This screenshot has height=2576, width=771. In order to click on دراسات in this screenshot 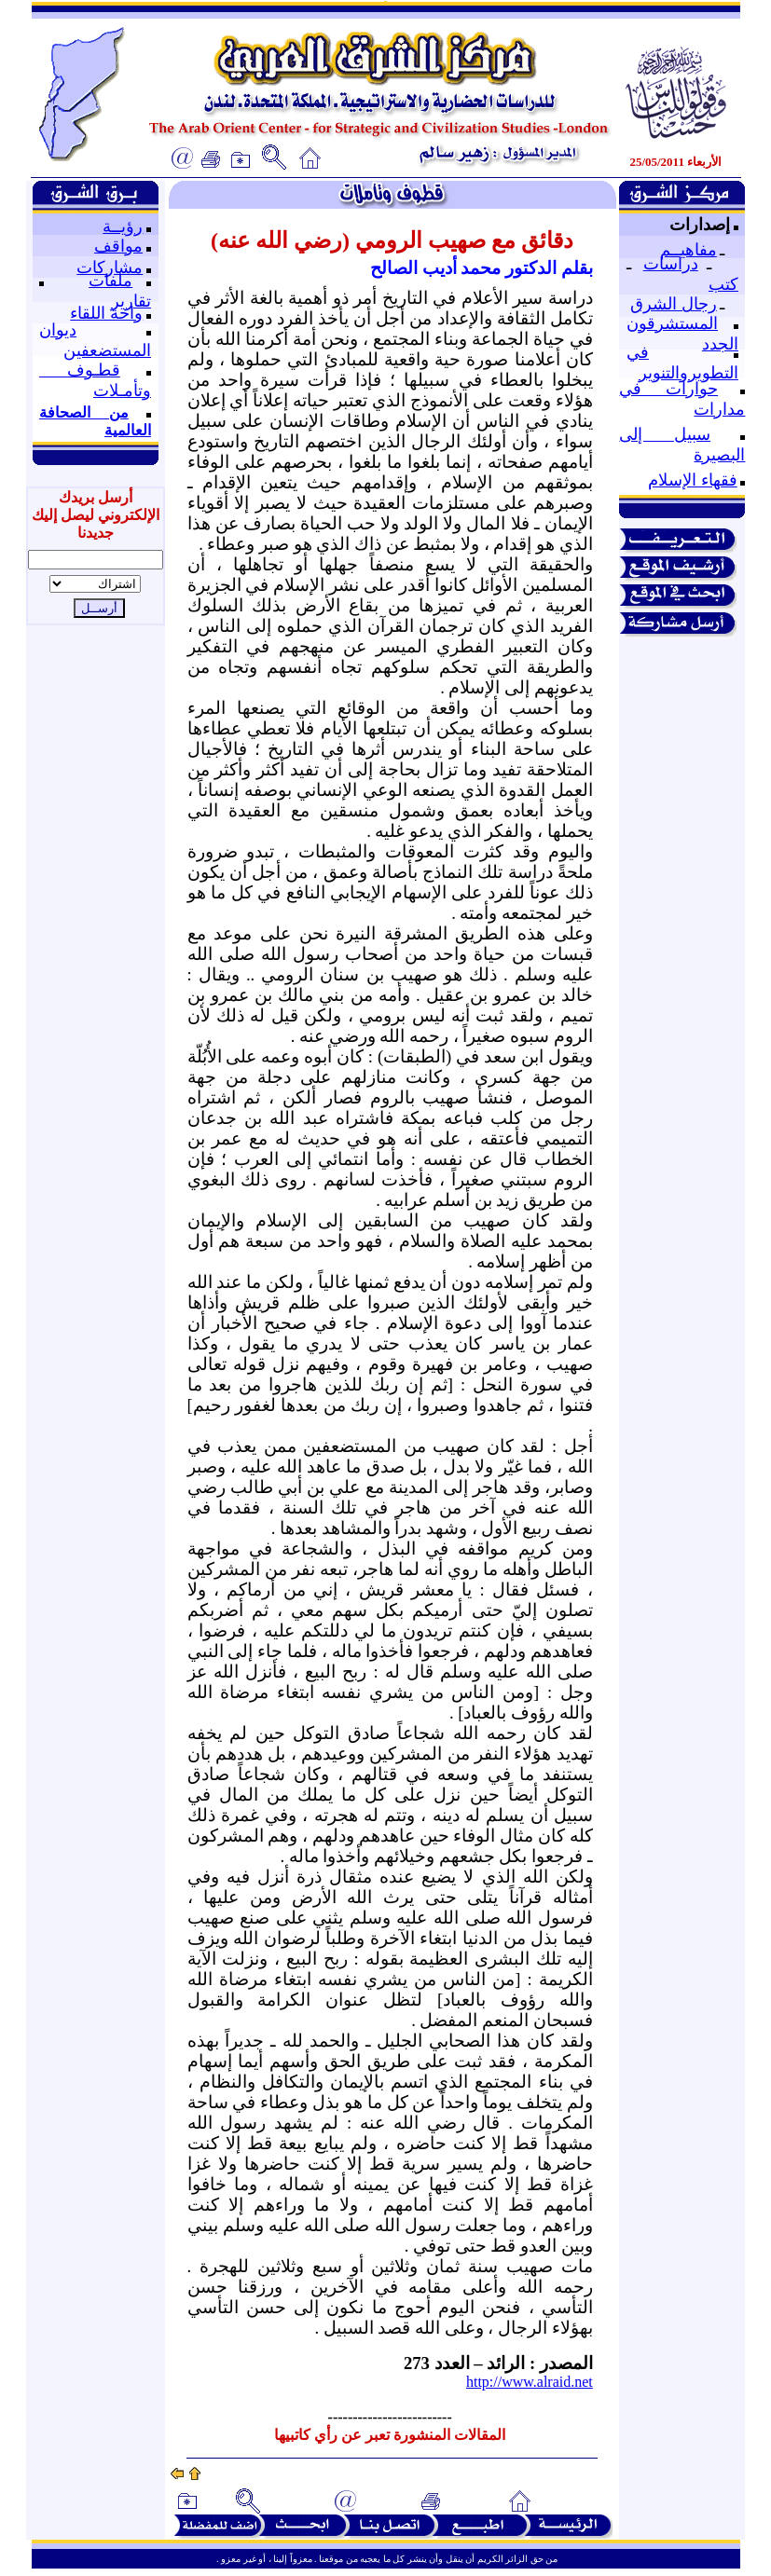, I will do `click(670, 263)`.